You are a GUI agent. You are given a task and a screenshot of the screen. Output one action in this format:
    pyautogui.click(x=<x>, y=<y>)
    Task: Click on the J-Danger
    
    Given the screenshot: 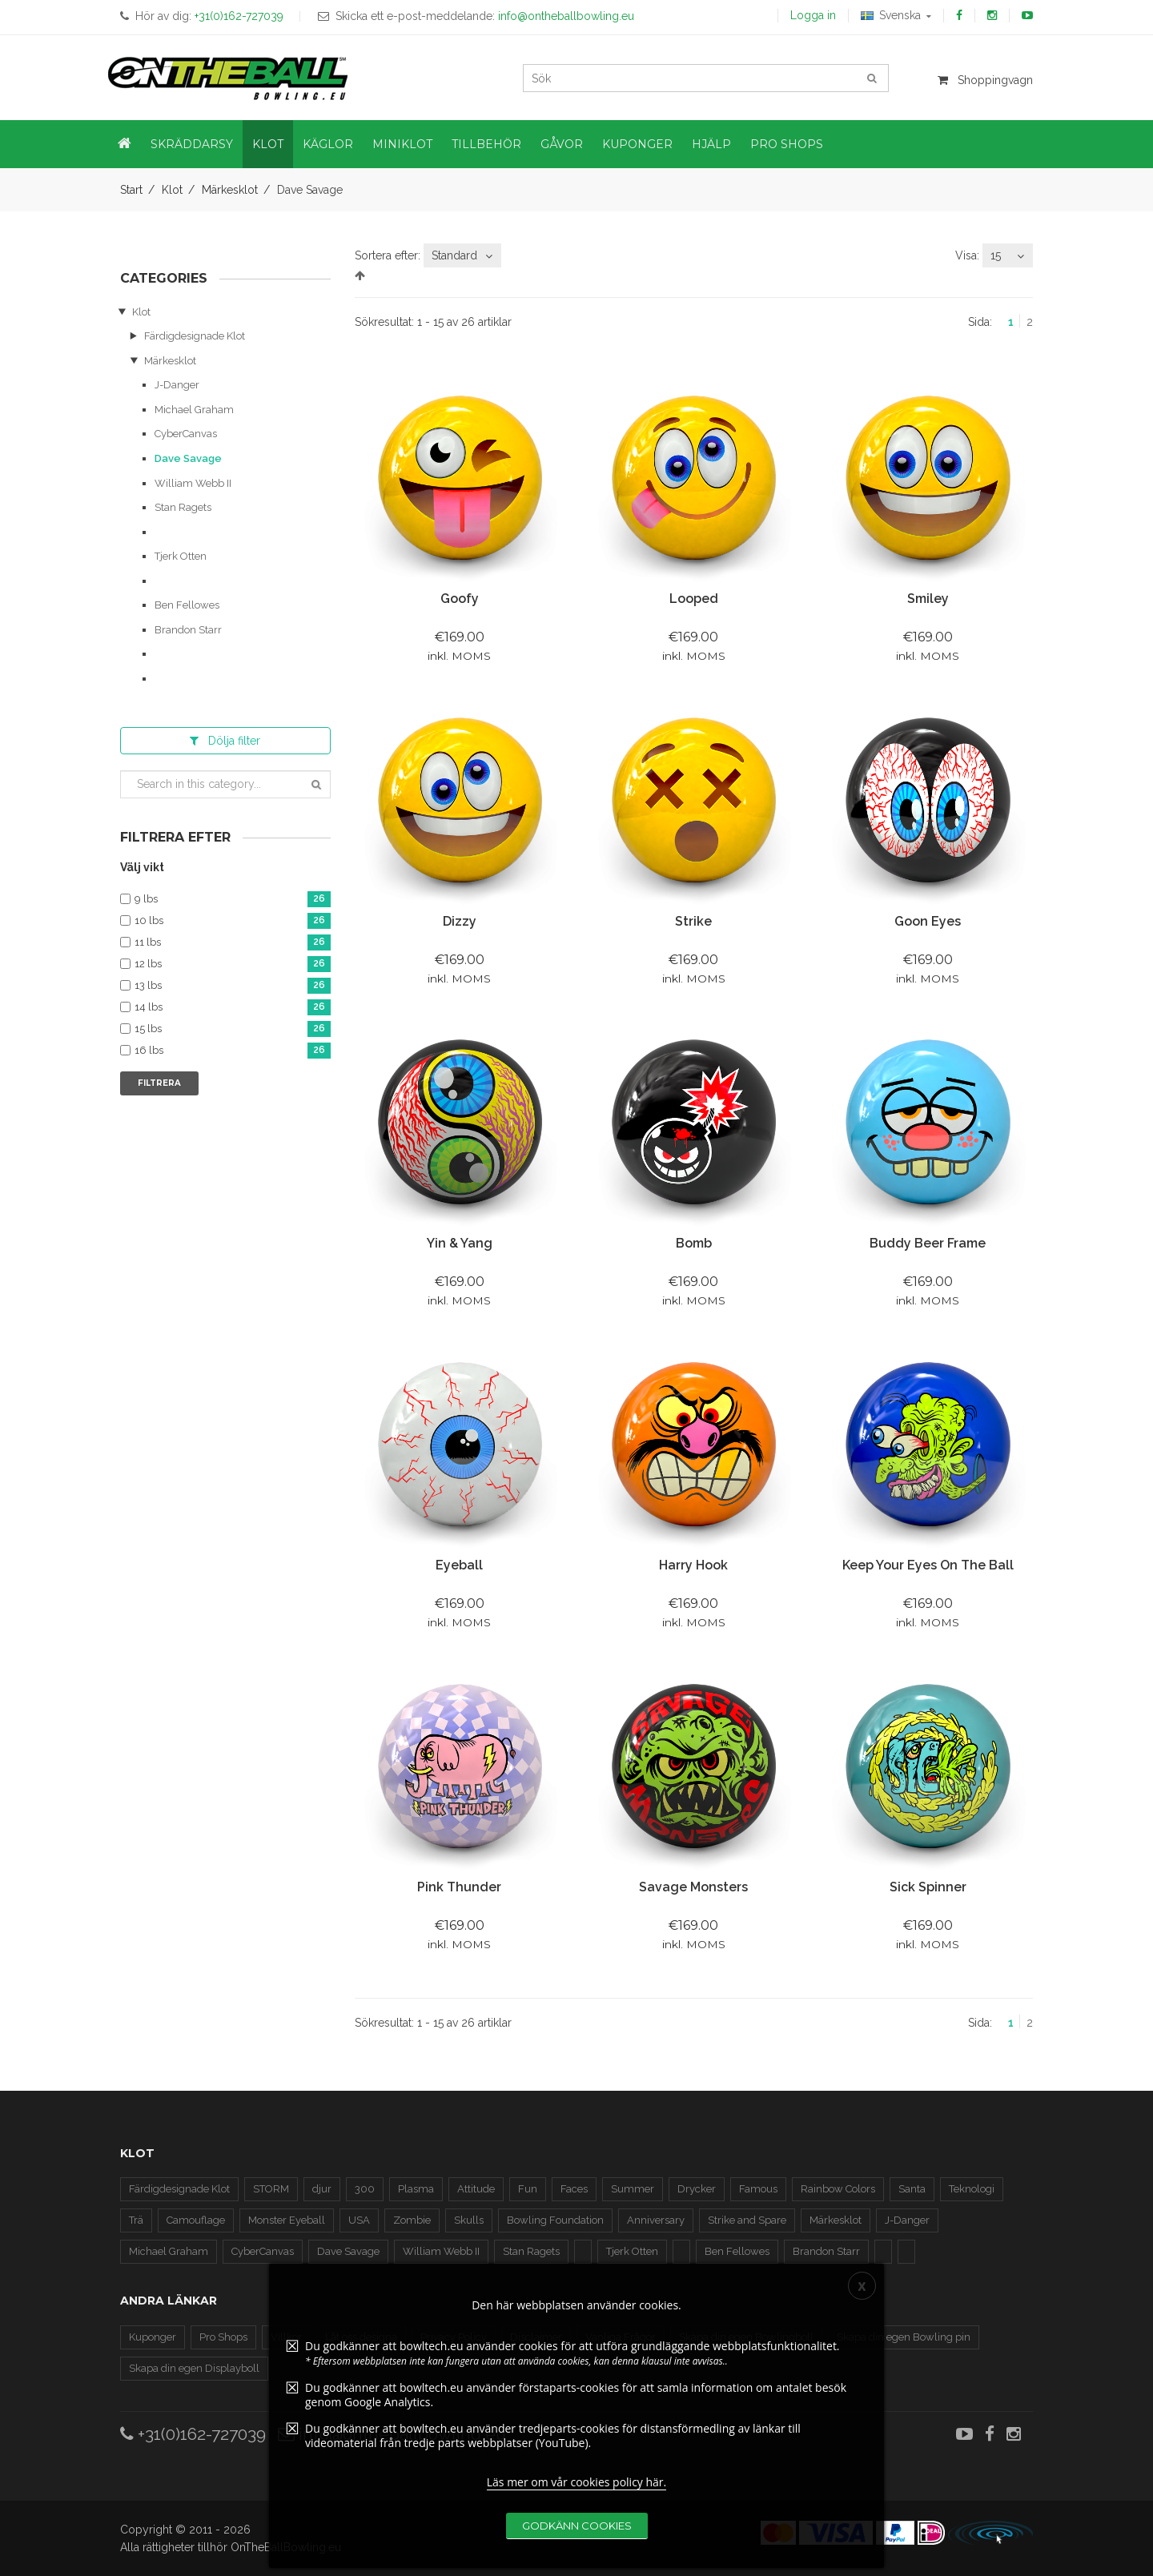 What is the action you would take?
    pyautogui.click(x=177, y=385)
    